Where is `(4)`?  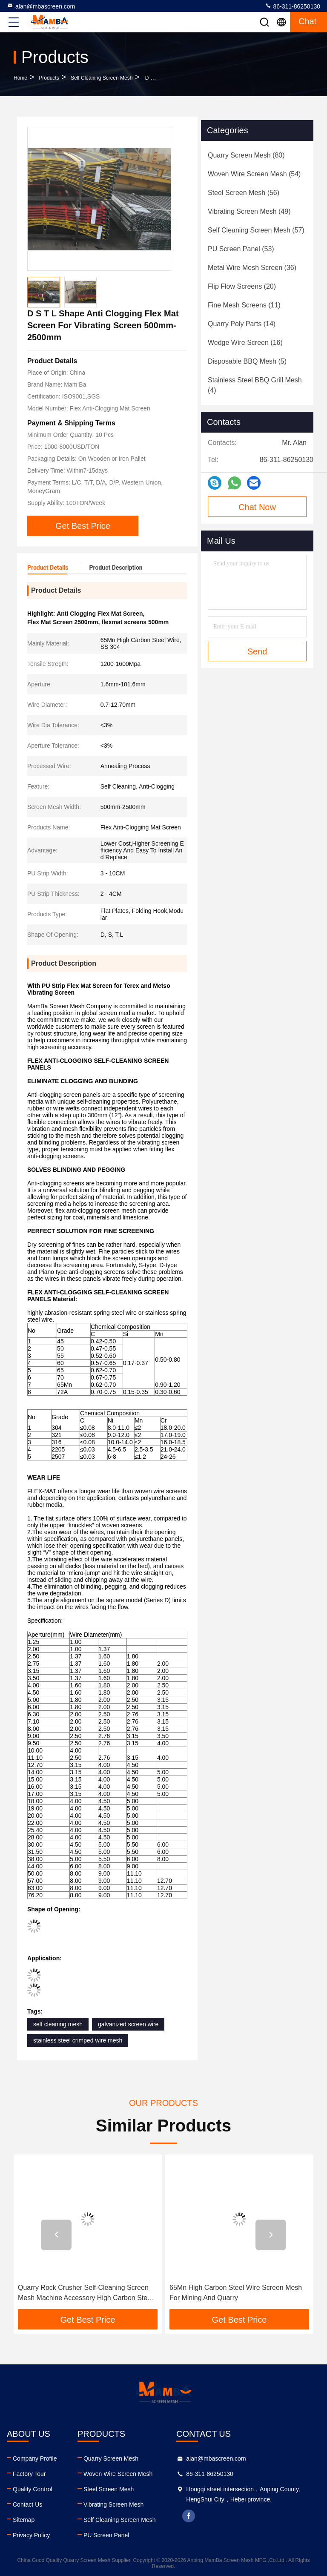
(4) is located at coordinates (255, 385).